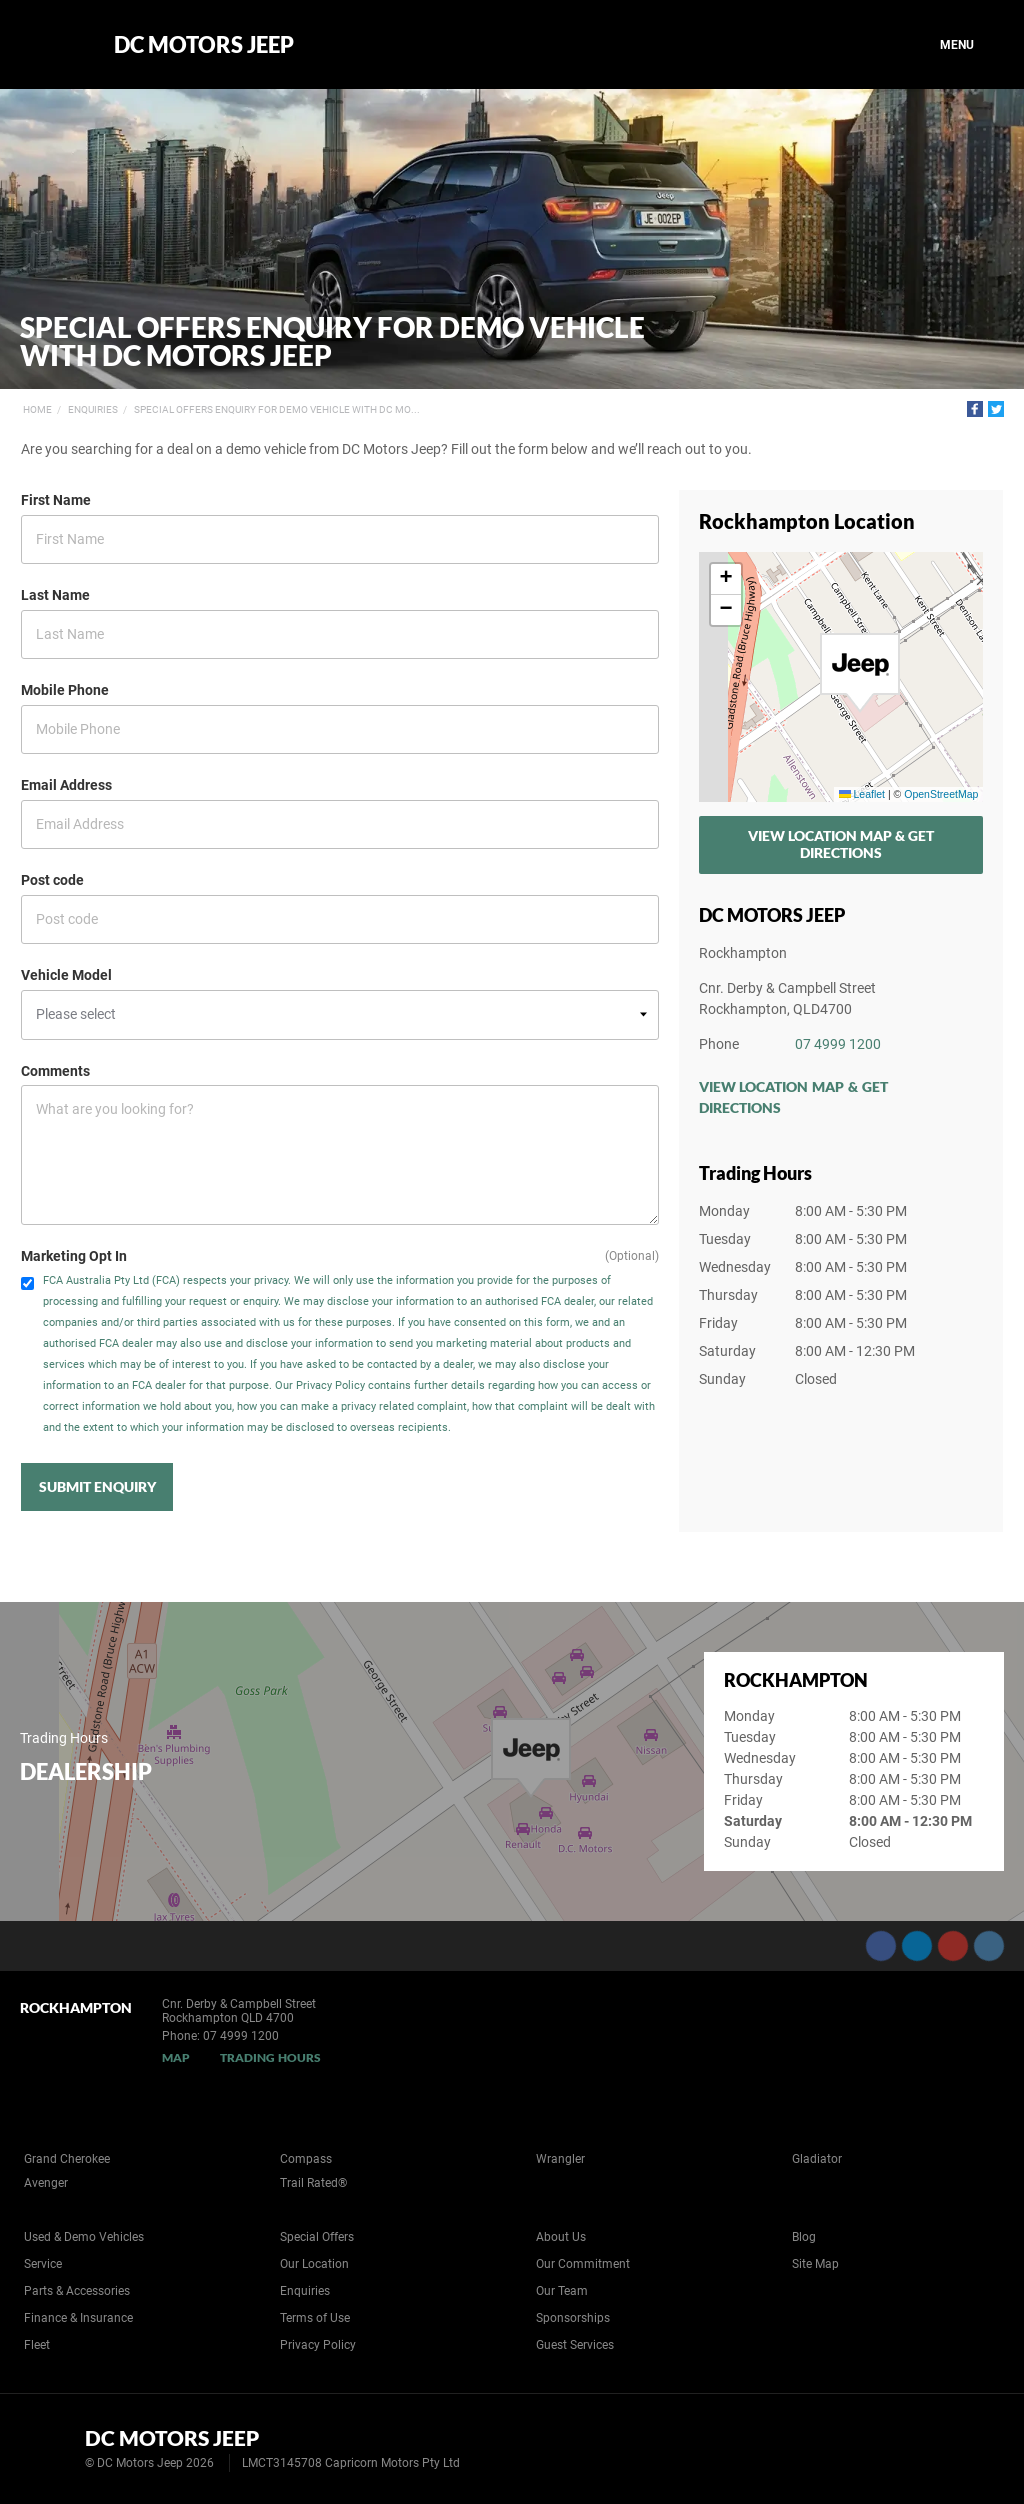 This screenshot has width=1024, height=2504. What do you see at coordinates (78, 2318) in the screenshot?
I see `Finance & Insurance` at bounding box center [78, 2318].